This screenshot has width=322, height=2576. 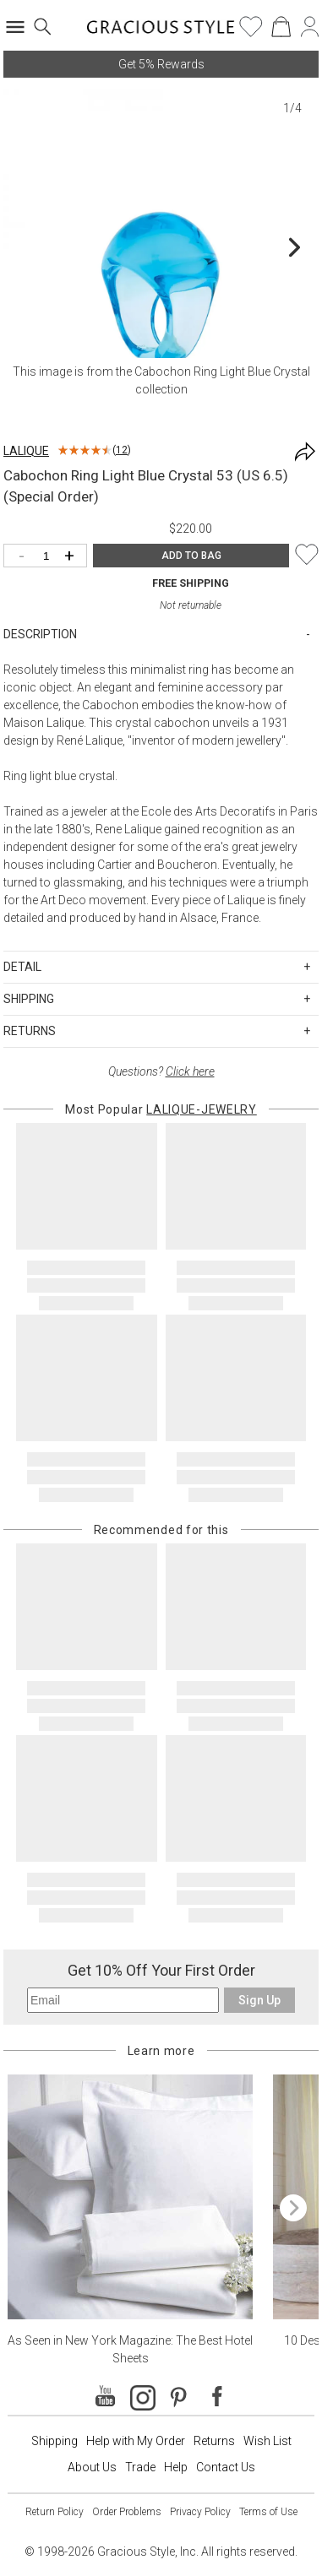 I want to click on Most Popular, so click(x=161, y=1109).